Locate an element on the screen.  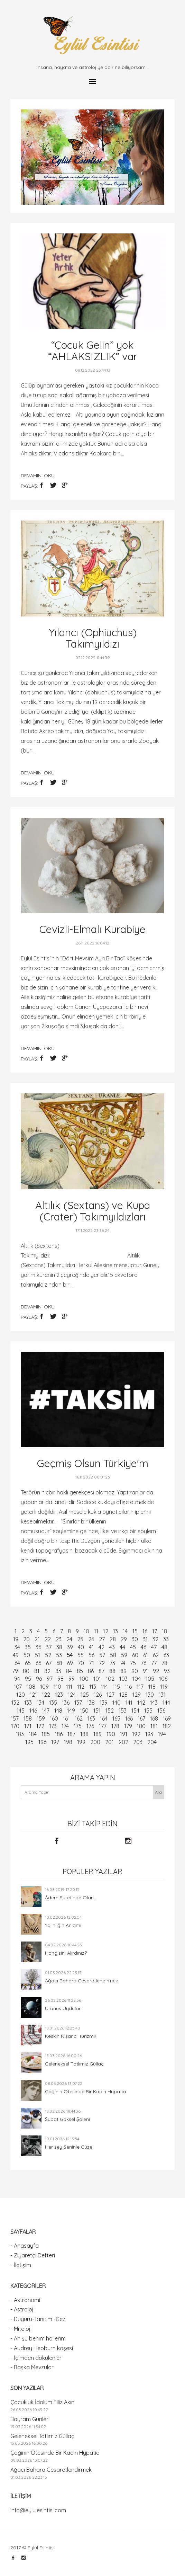
147 is located at coordinates (45, 1710).